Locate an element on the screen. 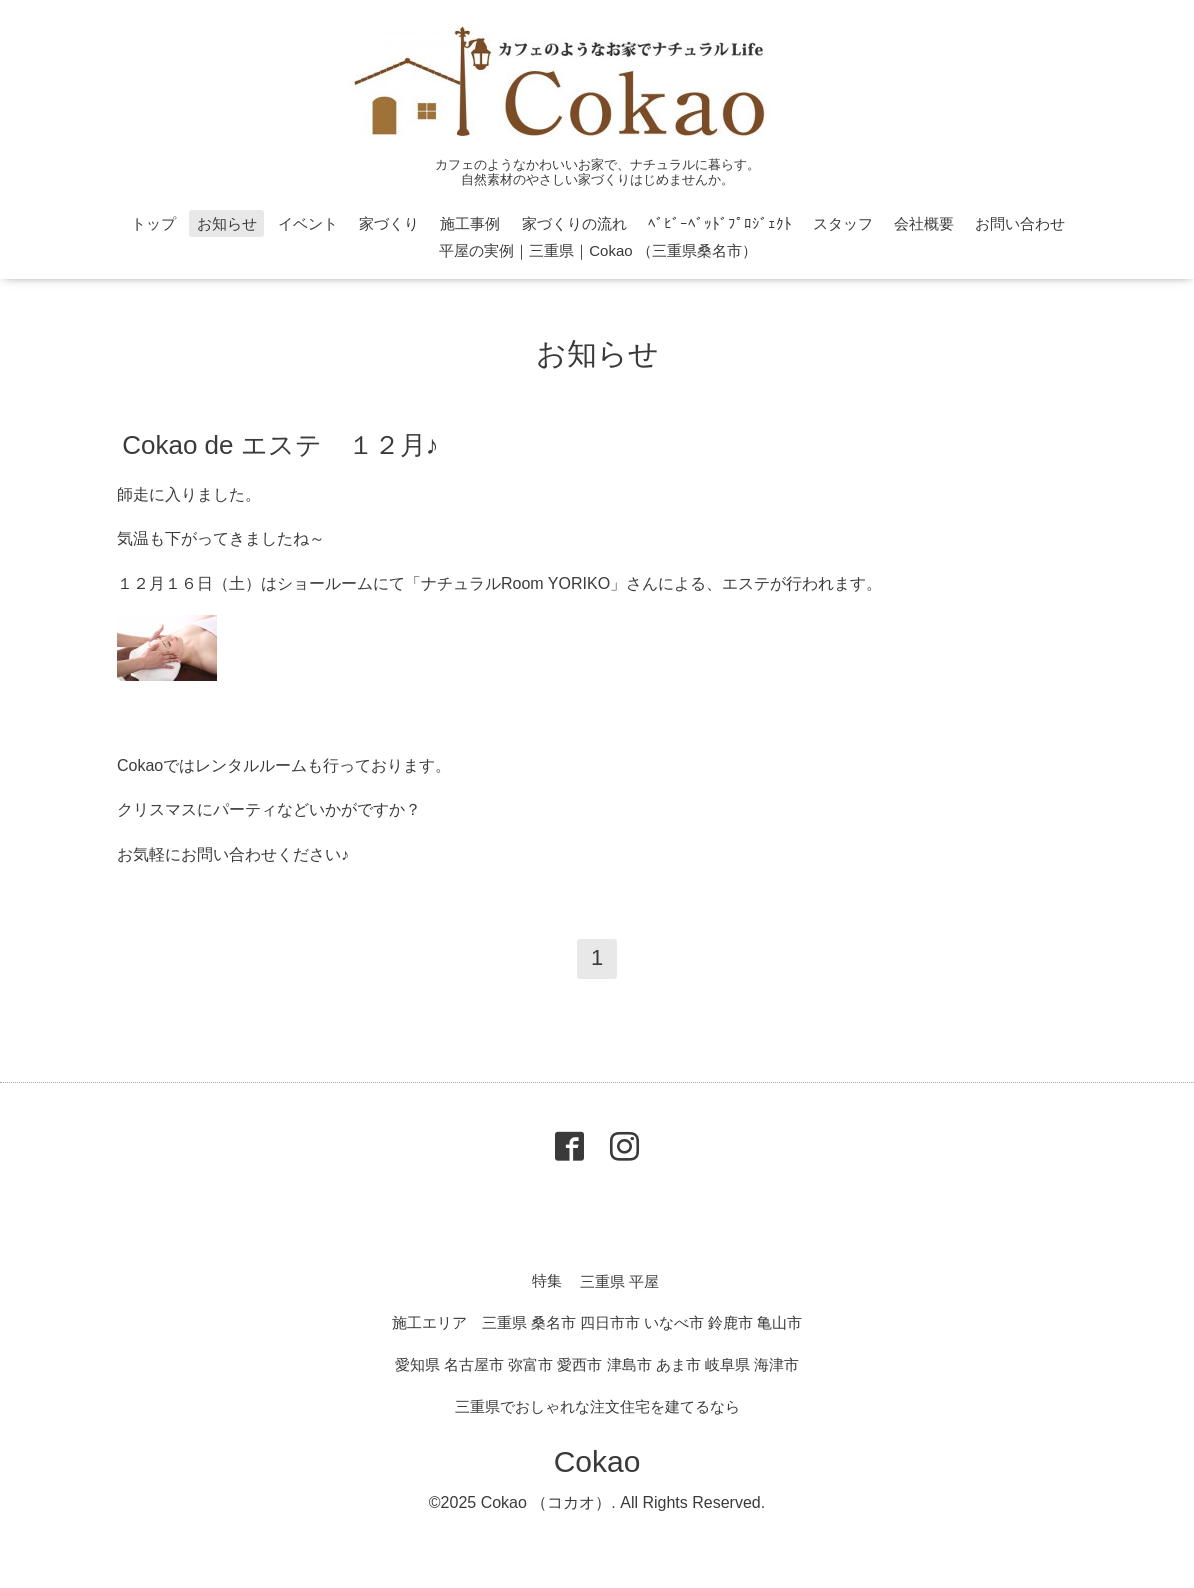 Image resolution: width=1194 pixels, height=1588 pixels. お知らせ is located at coordinates (227, 223).